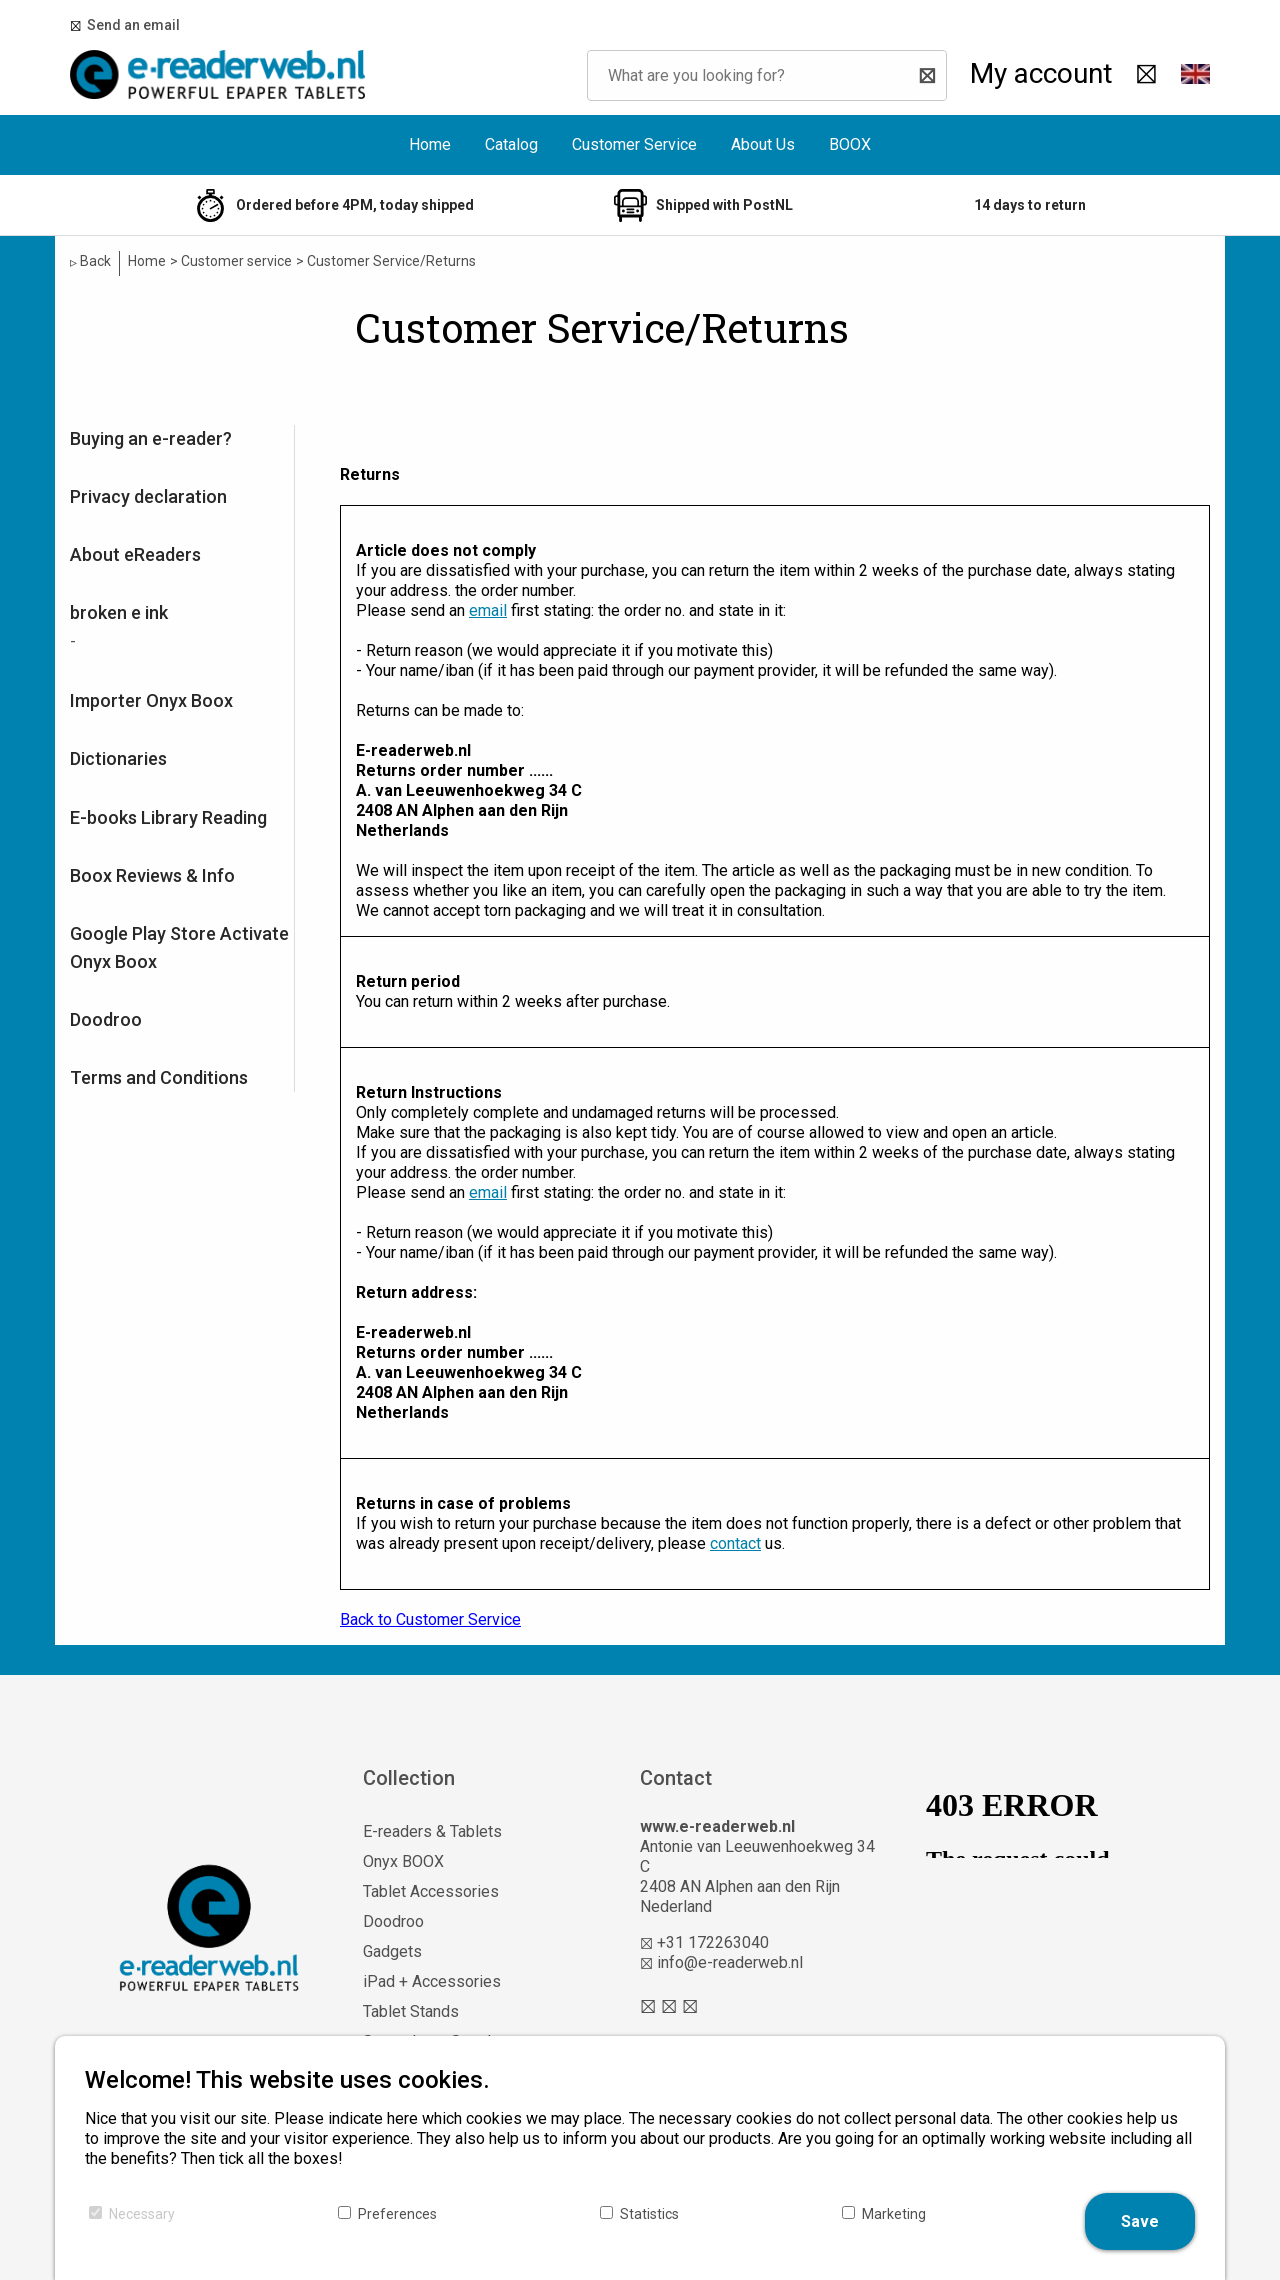 The height and width of the screenshot is (2280, 1280). Describe the element at coordinates (392, 1951) in the screenshot. I see `Gadgets` at that location.